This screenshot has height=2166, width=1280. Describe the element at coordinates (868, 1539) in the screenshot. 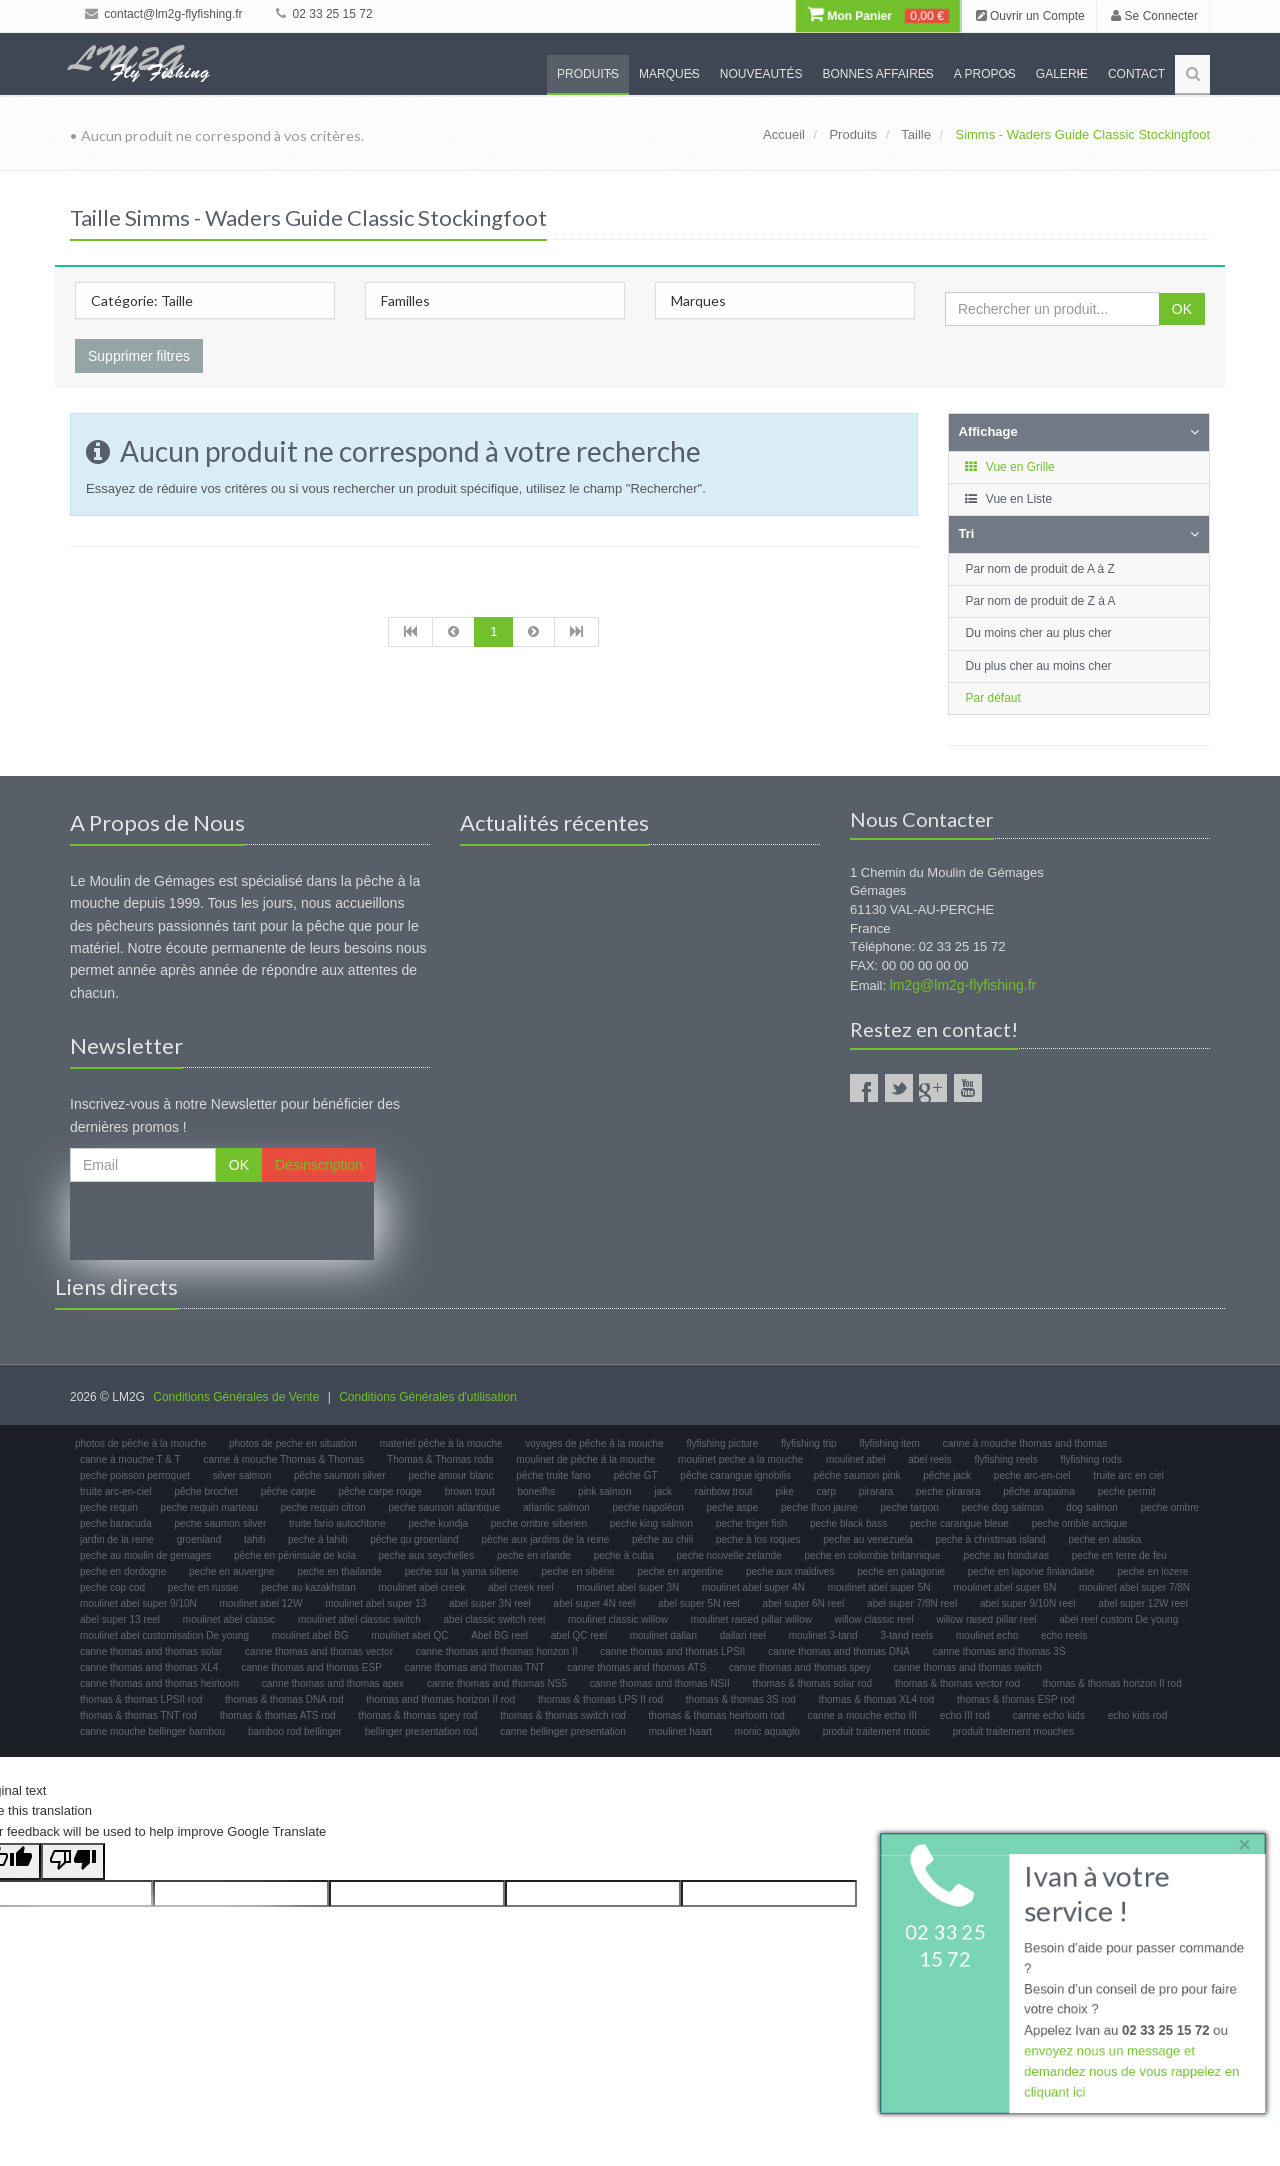

I see `peche au venezuela` at that location.